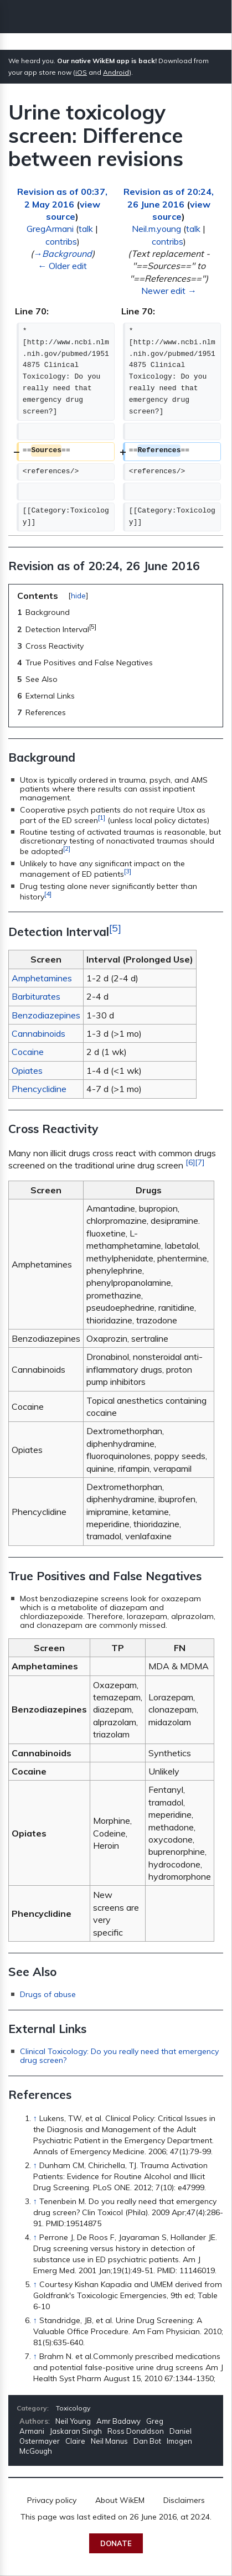 Image resolution: width=232 pixels, height=2576 pixels. What do you see at coordinates (61, 241) in the screenshot?
I see `contribs` at bounding box center [61, 241].